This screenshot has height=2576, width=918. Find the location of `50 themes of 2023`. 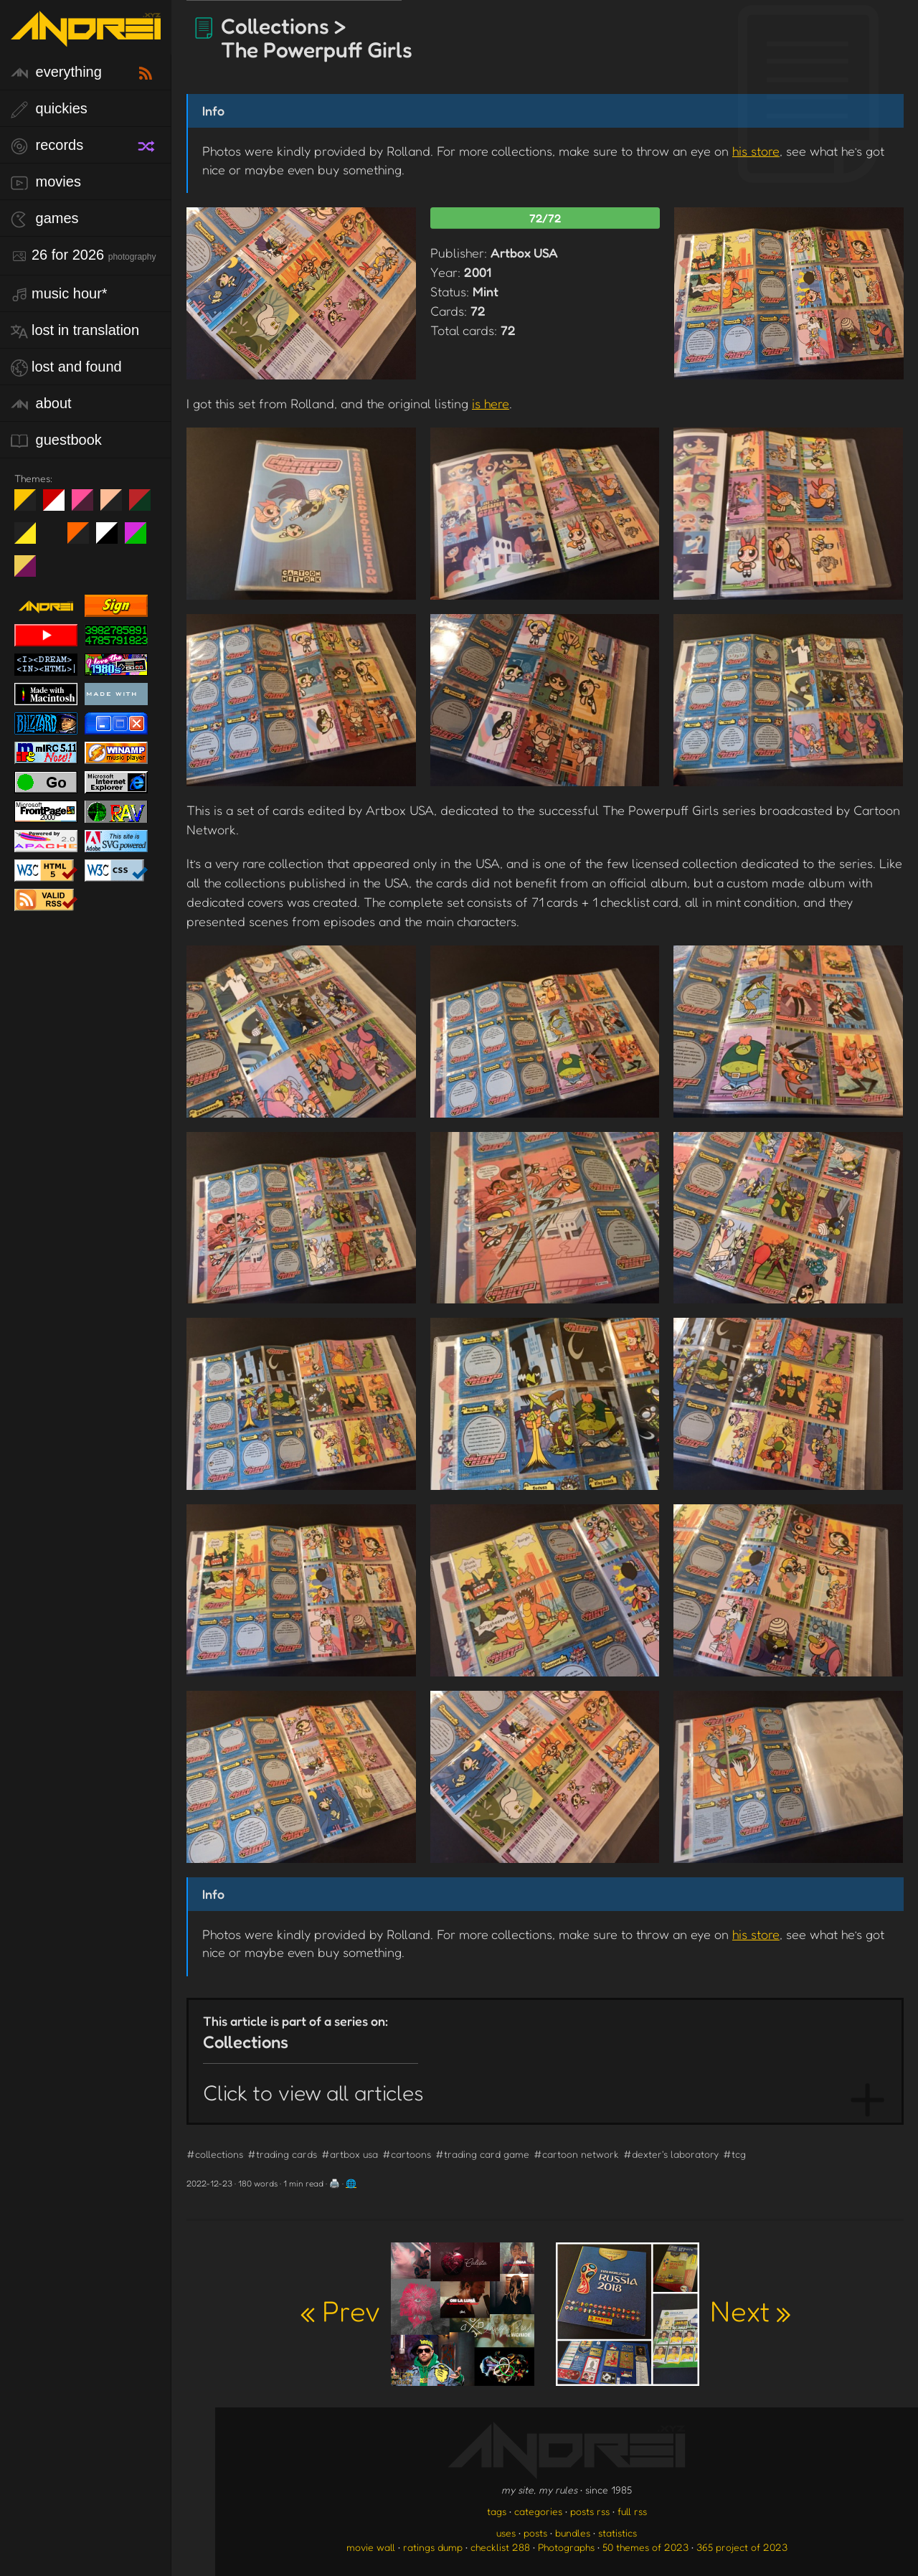

50 themes of 2023 is located at coordinates (645, 2547).